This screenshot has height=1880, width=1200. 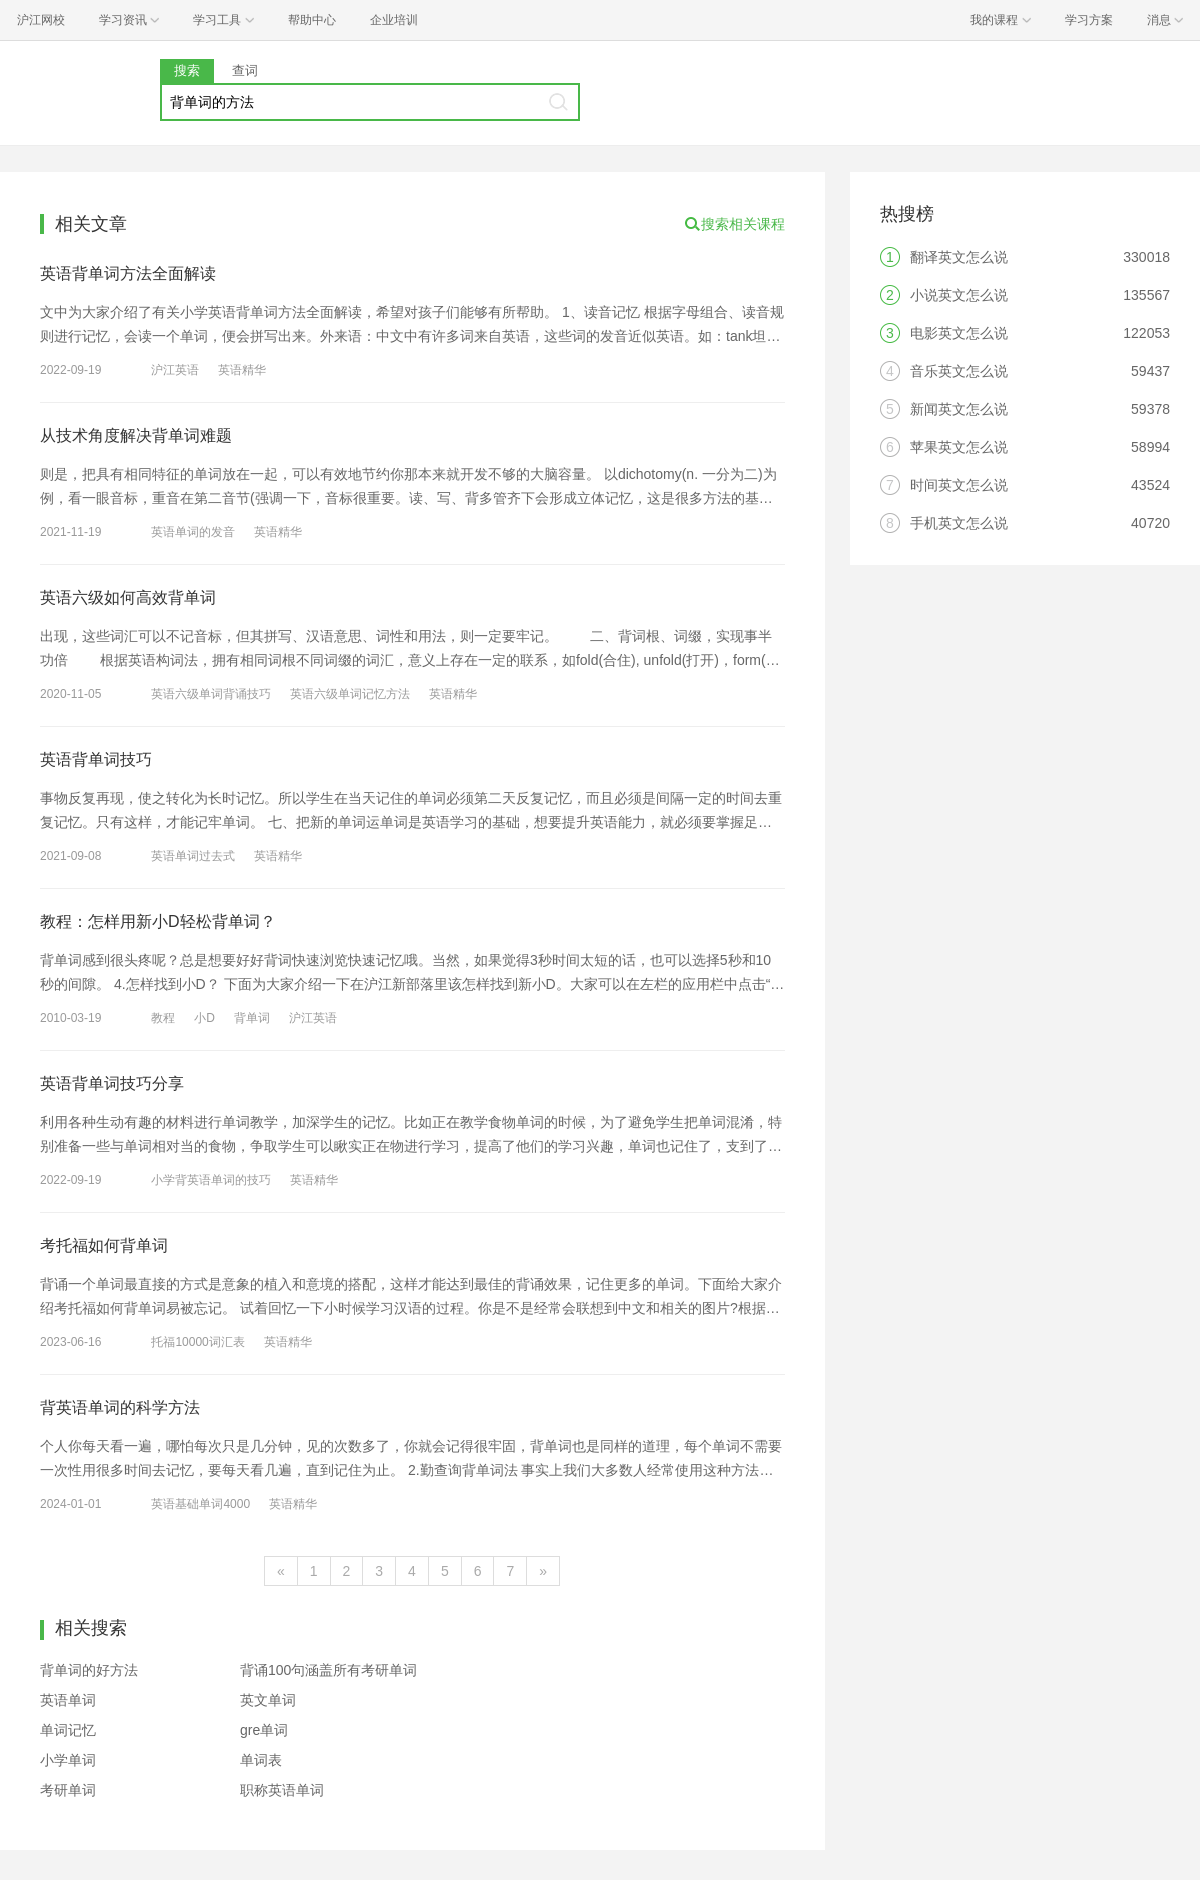 I want to click on 翻译英文怎么说, so click(x=959, y=257).